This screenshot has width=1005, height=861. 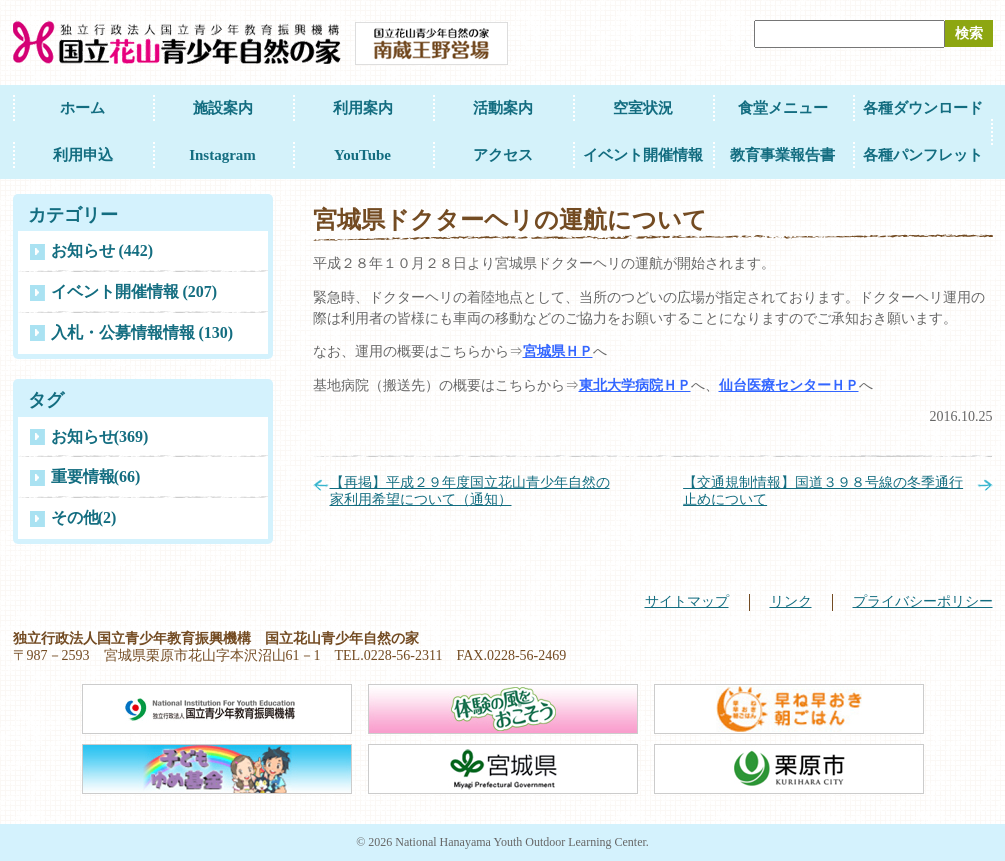 I want to click on 活動案内, so click(x=503, y=108).